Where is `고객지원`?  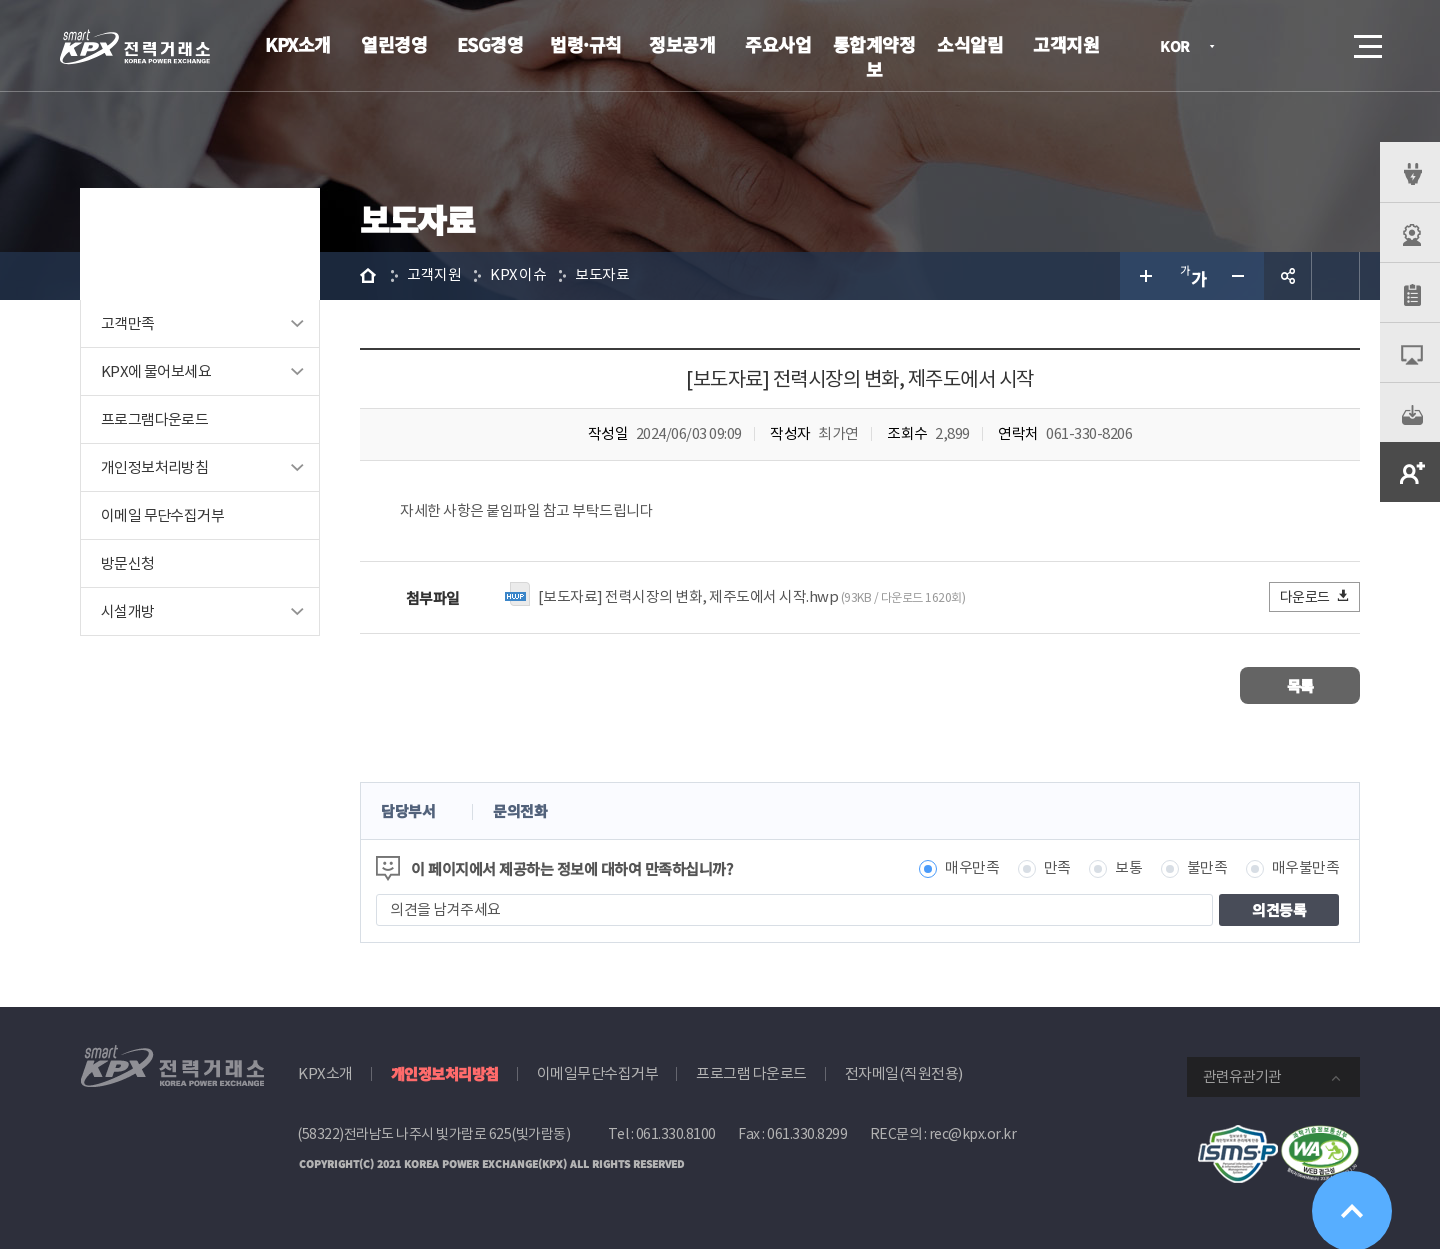 고객지원 is located at coordinates (1066, 44).